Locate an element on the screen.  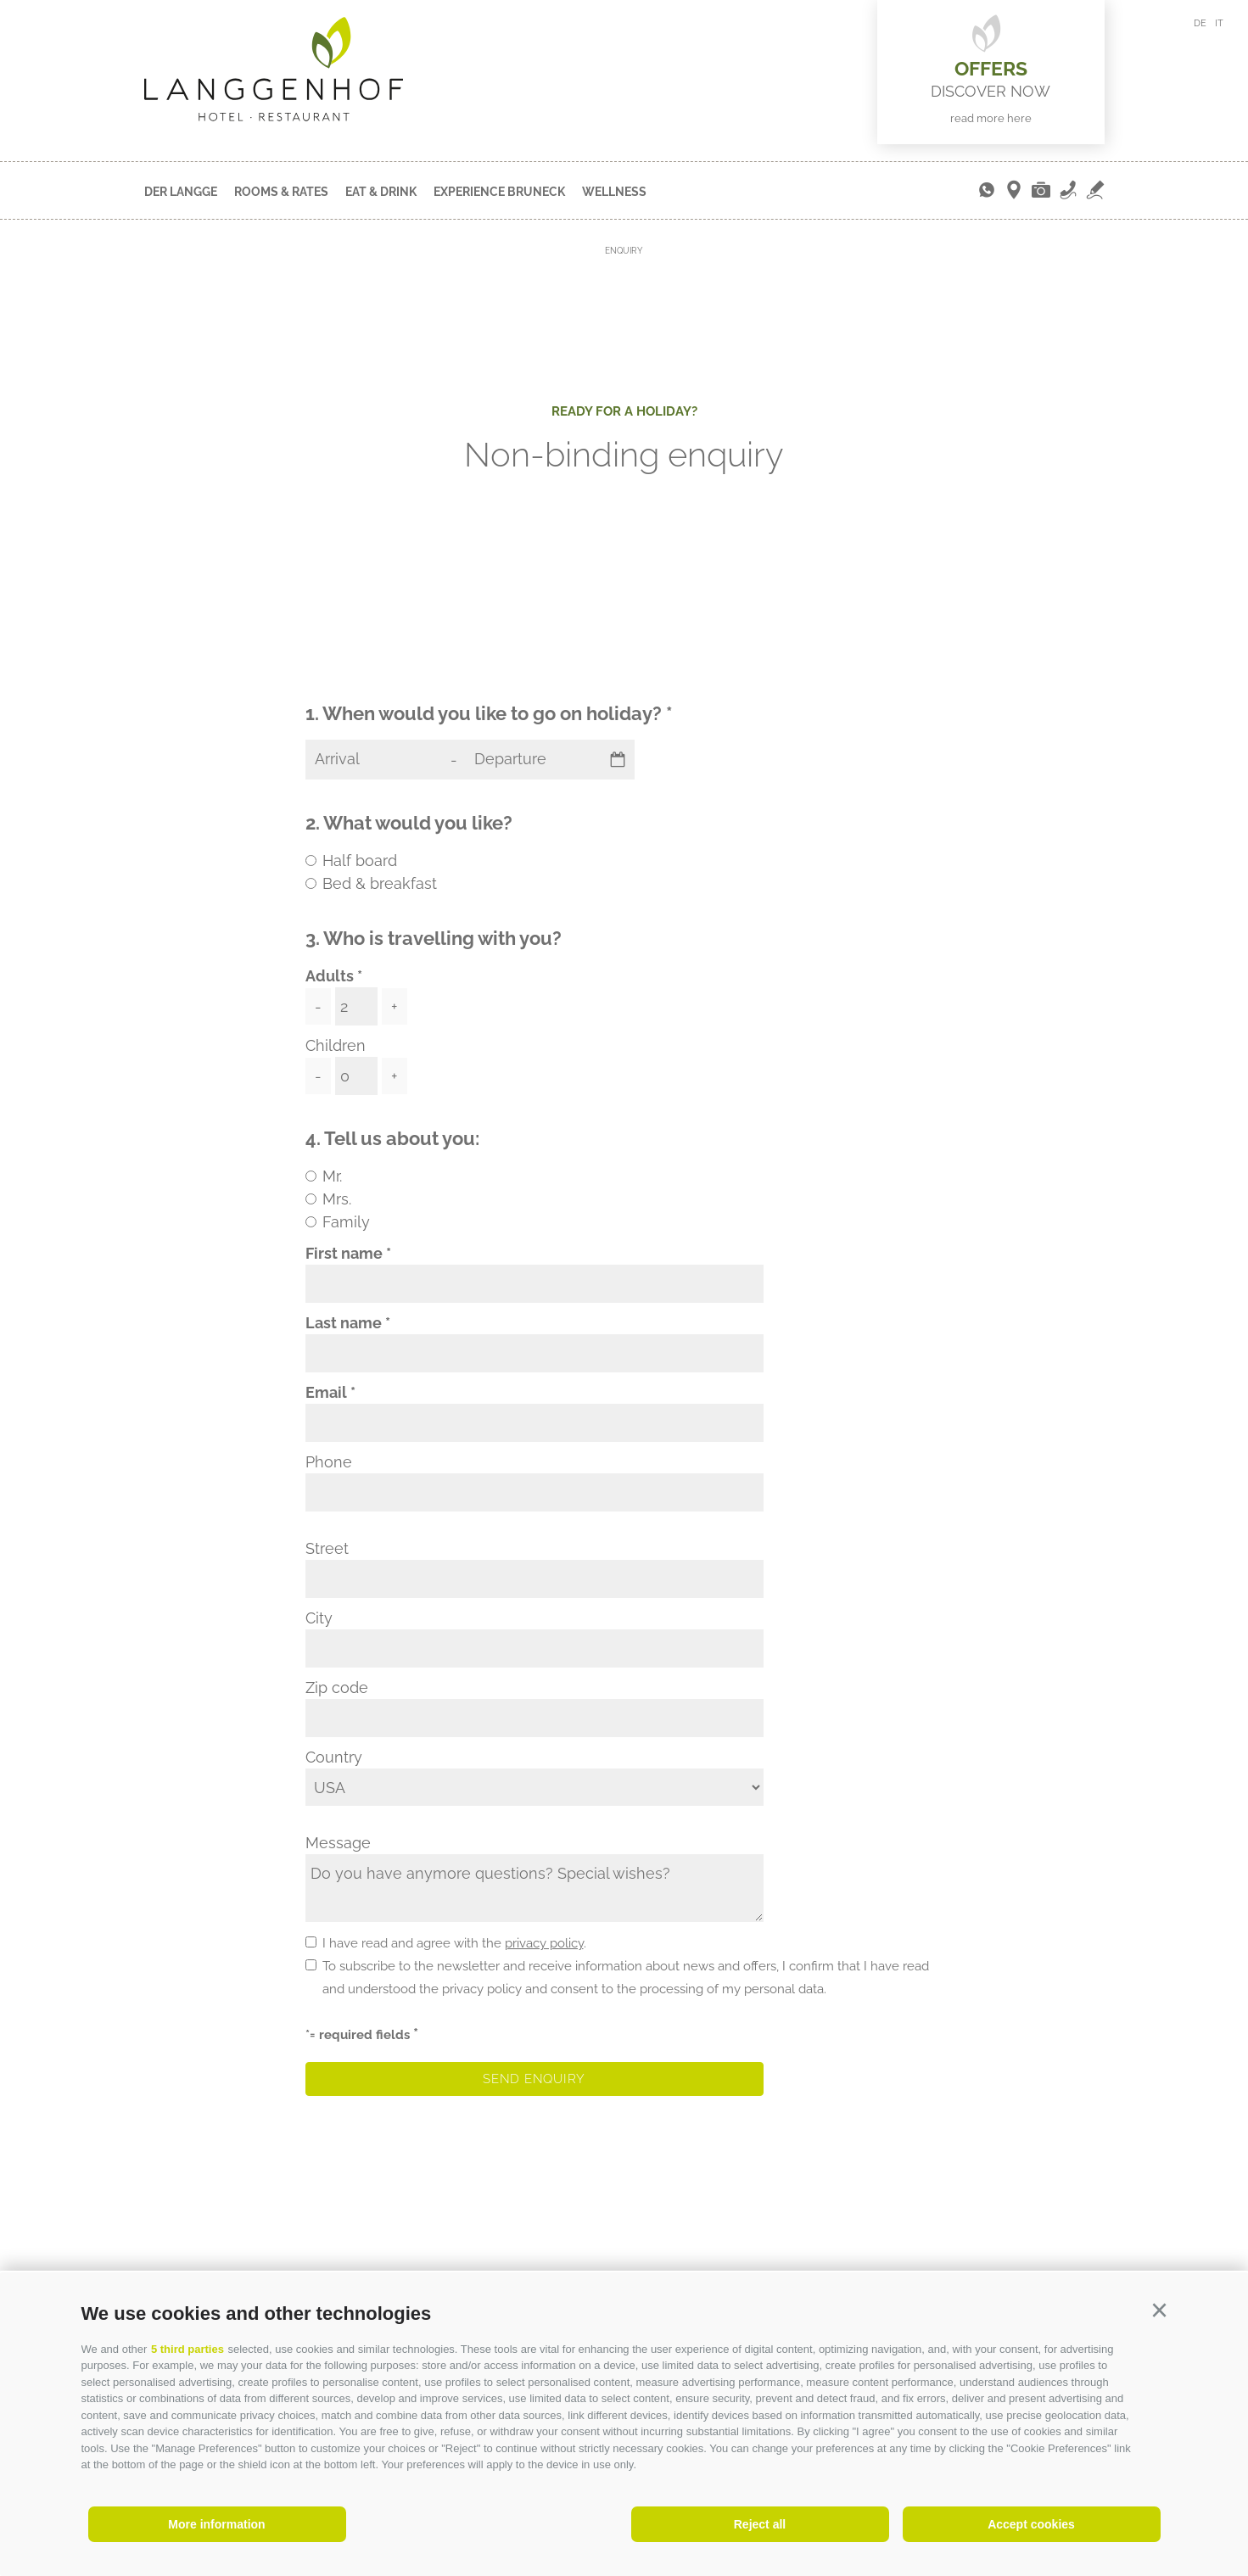
I have read and agree with the . is located at coordinates (454, 1943).